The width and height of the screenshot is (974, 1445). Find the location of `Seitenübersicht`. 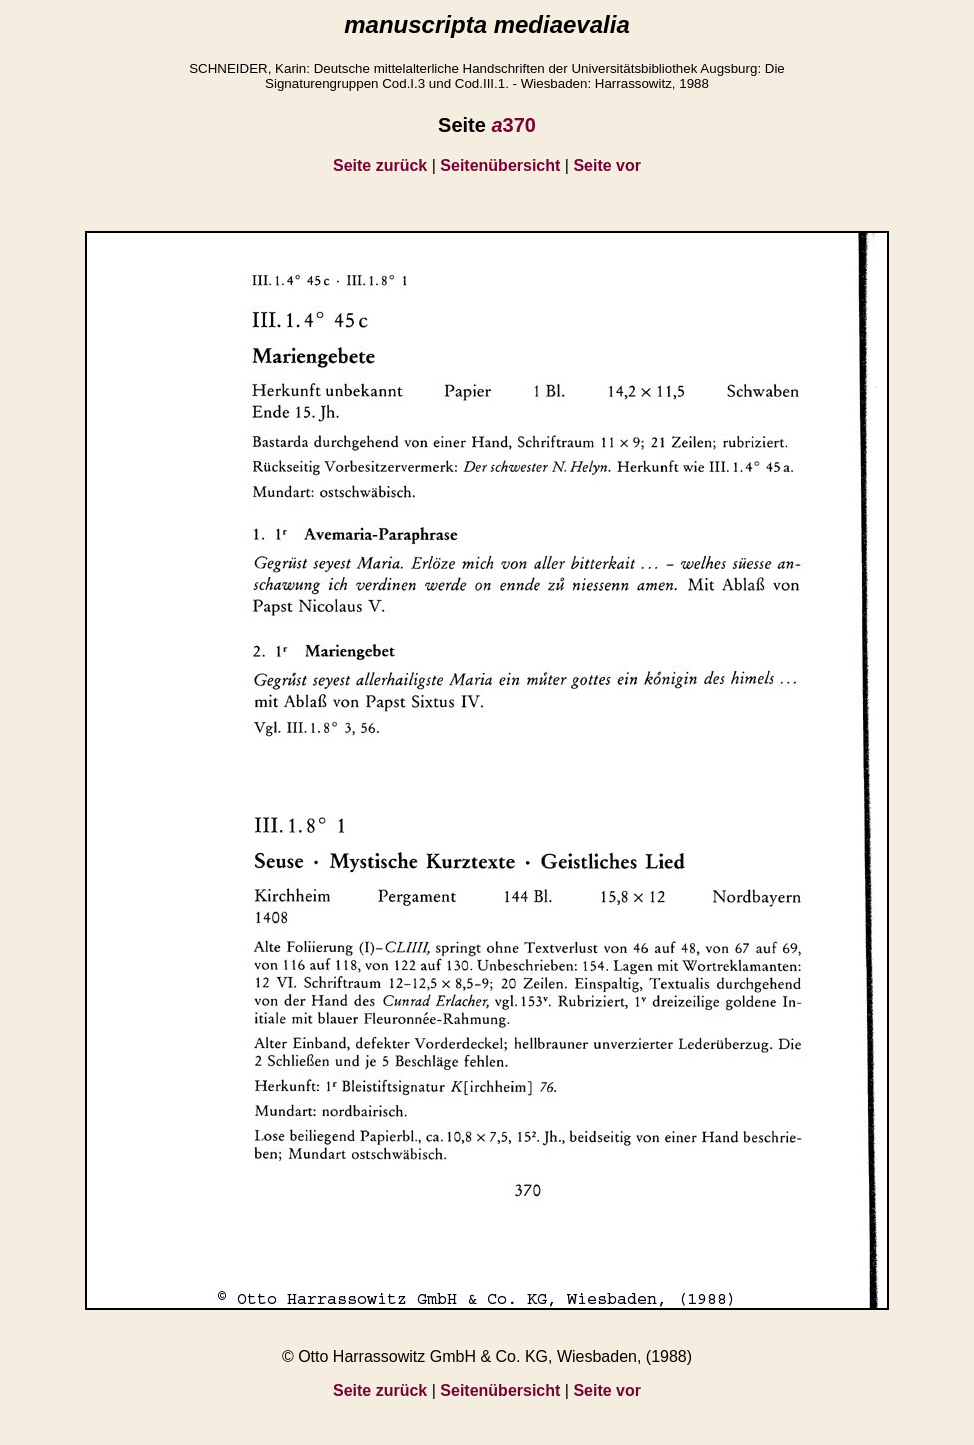

Seitenübersicht is located at coordinates (500, 165).